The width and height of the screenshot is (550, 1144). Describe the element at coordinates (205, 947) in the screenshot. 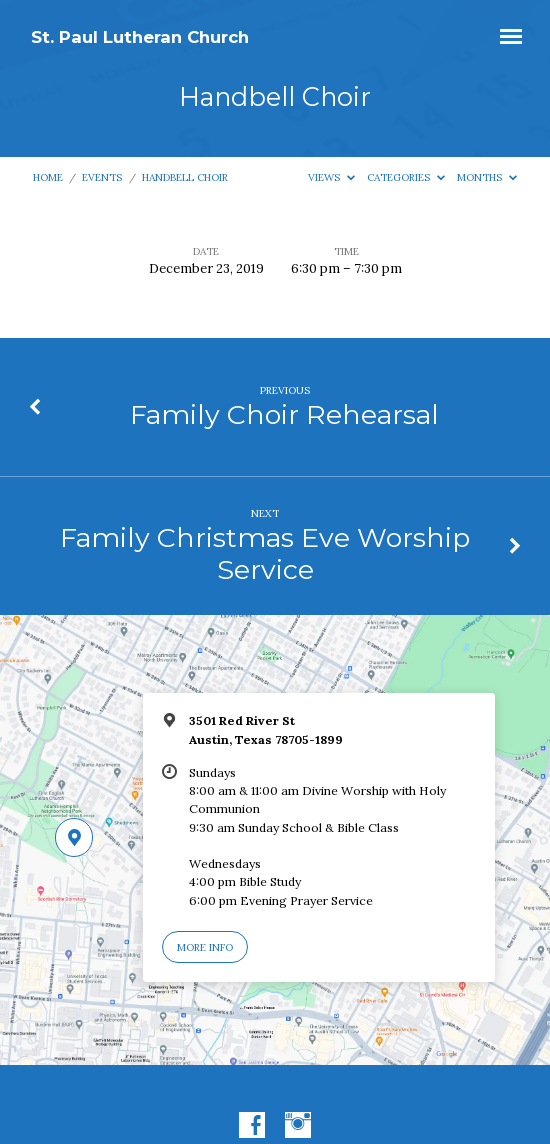

I see `More Info` at that location.